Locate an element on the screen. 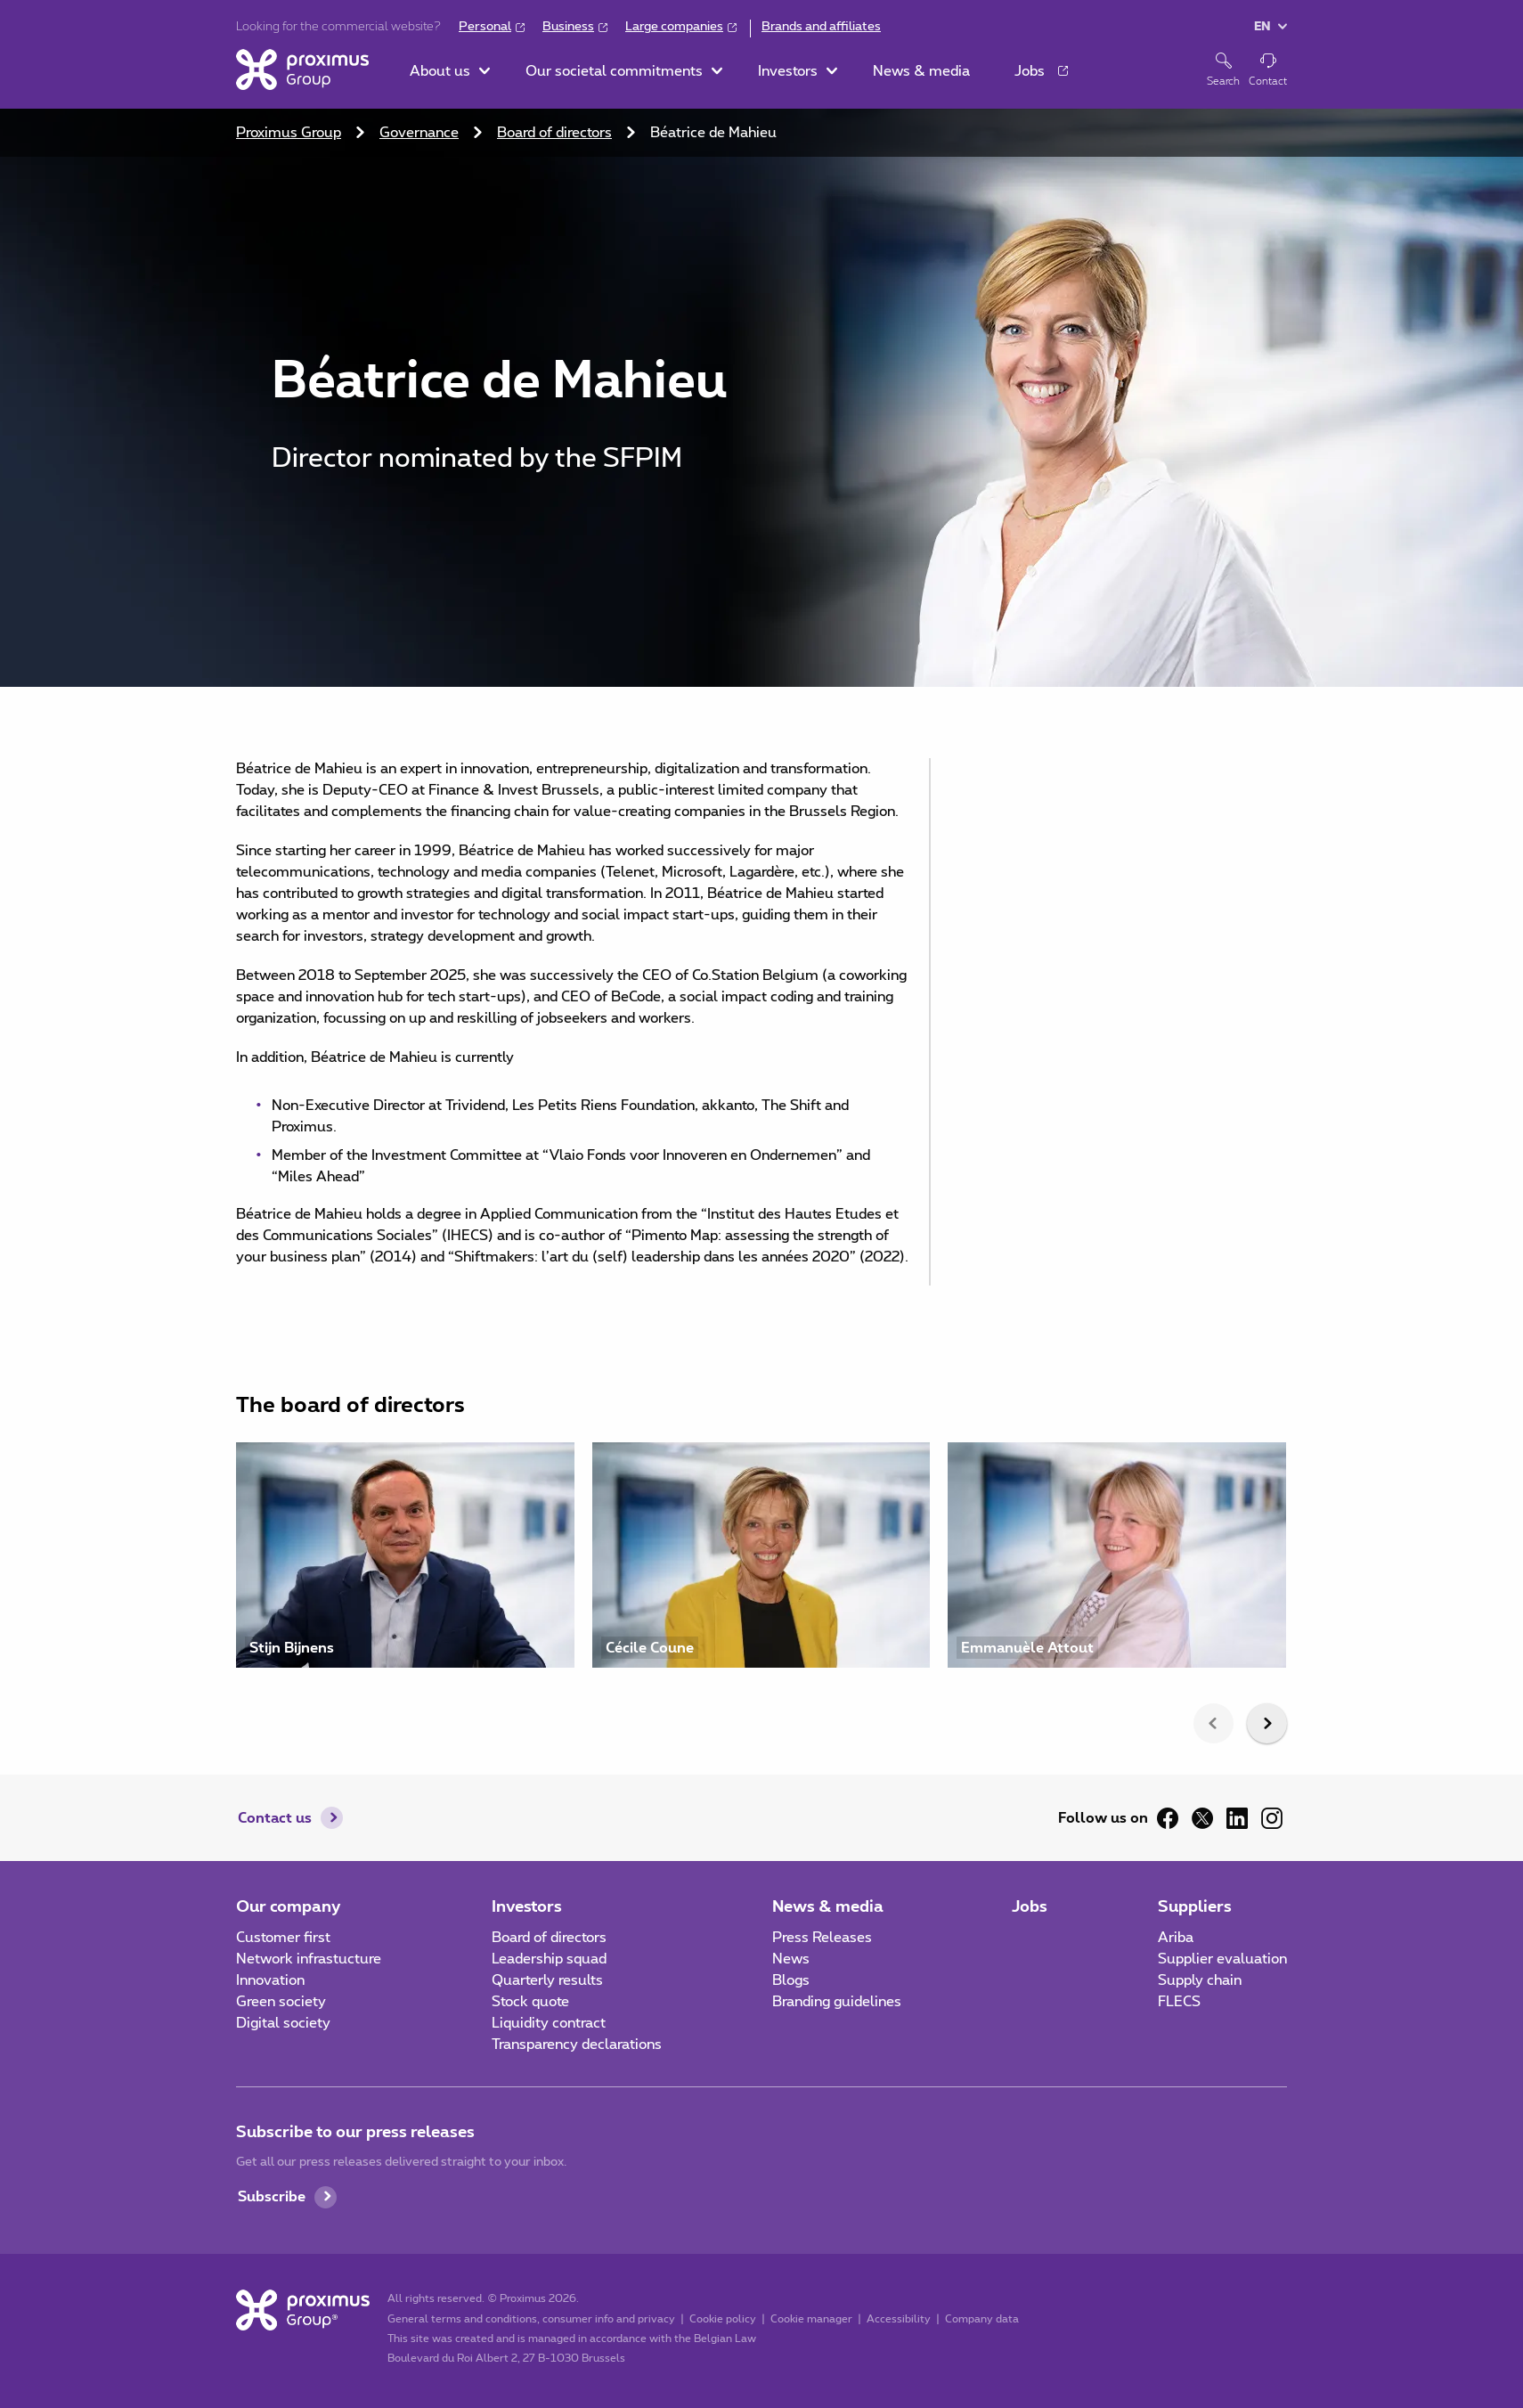 The image size is (1523, 2408). [Visit profile of Stijn Bijnens] is located at coordinates (405, 1555).